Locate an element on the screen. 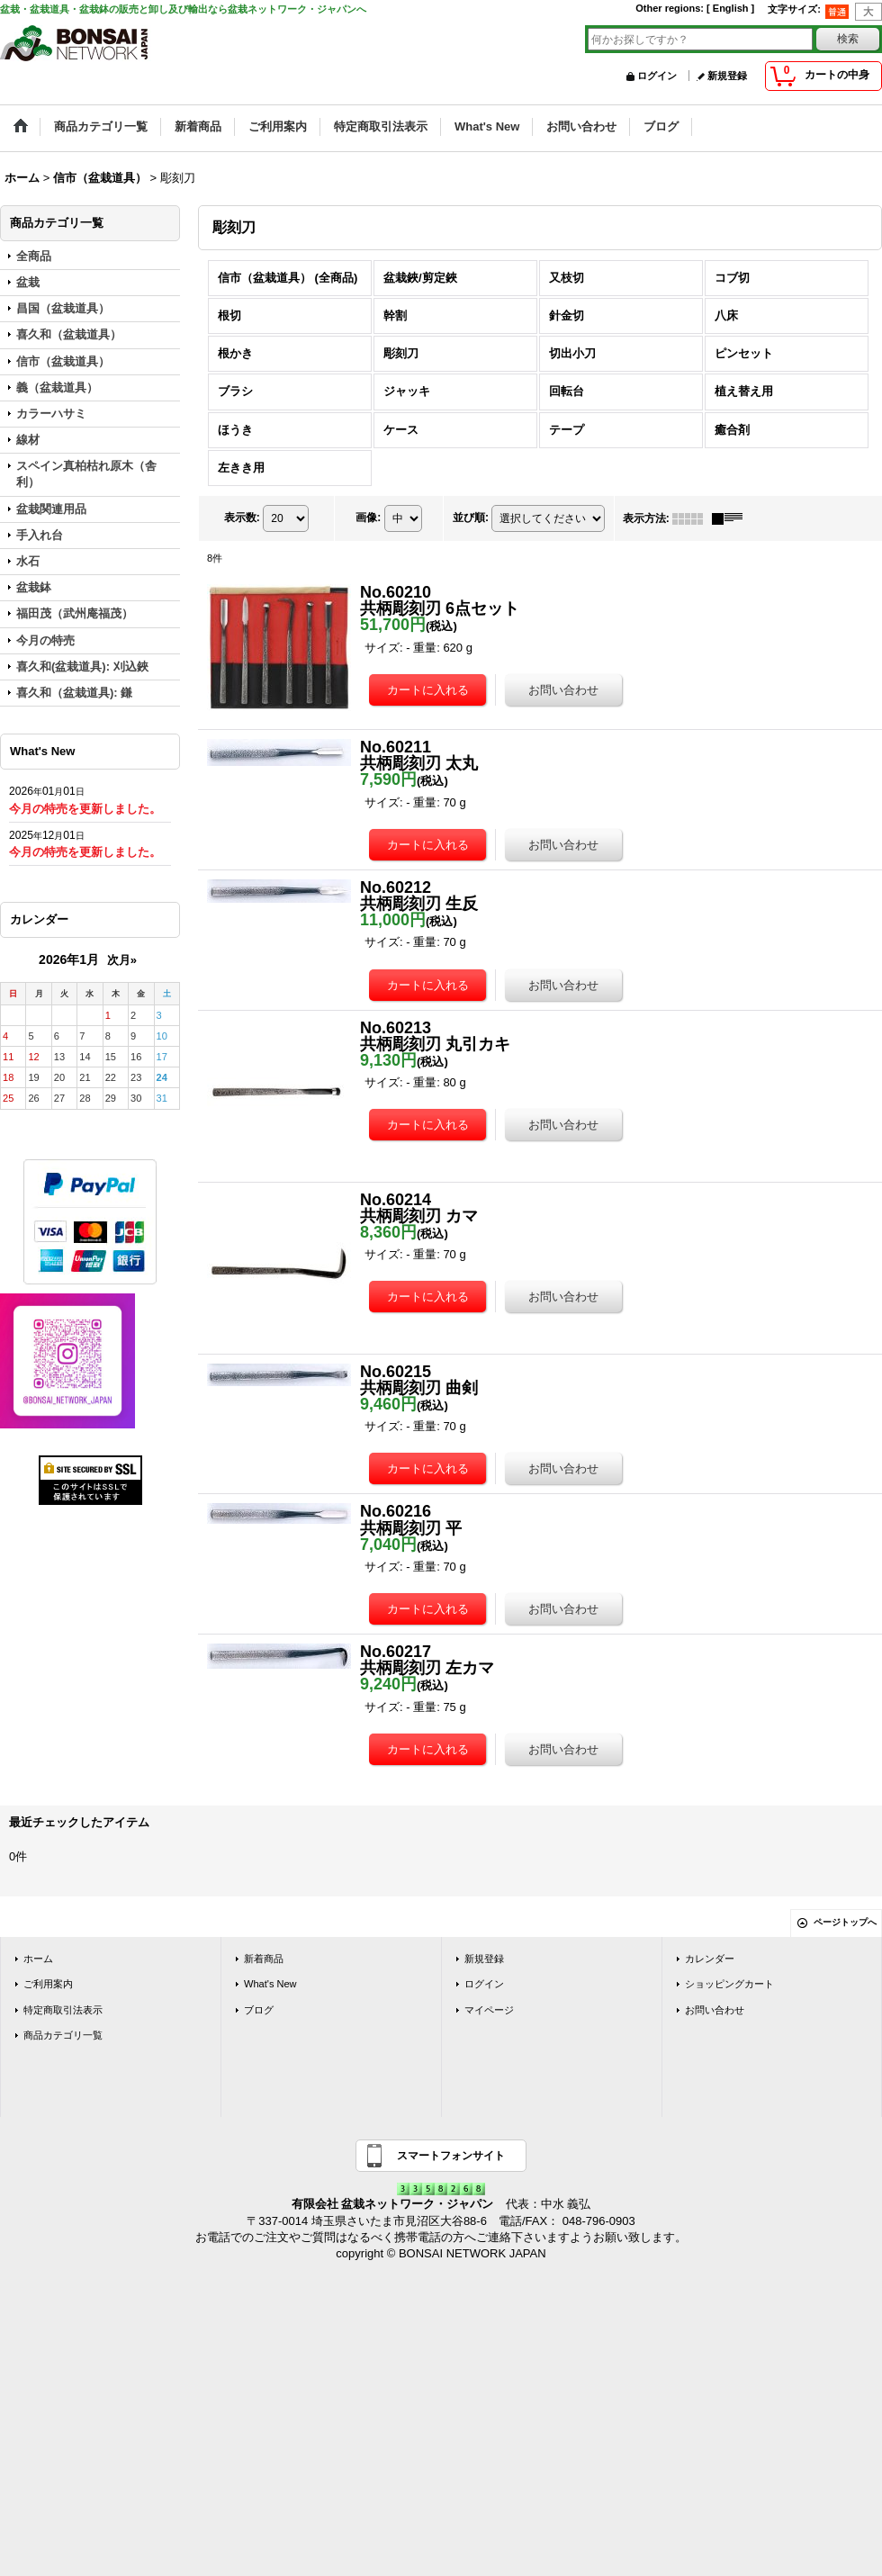 The height and width of the screenshot is (2576, 882). 新着商品 is located at coordinates (264, 1958).